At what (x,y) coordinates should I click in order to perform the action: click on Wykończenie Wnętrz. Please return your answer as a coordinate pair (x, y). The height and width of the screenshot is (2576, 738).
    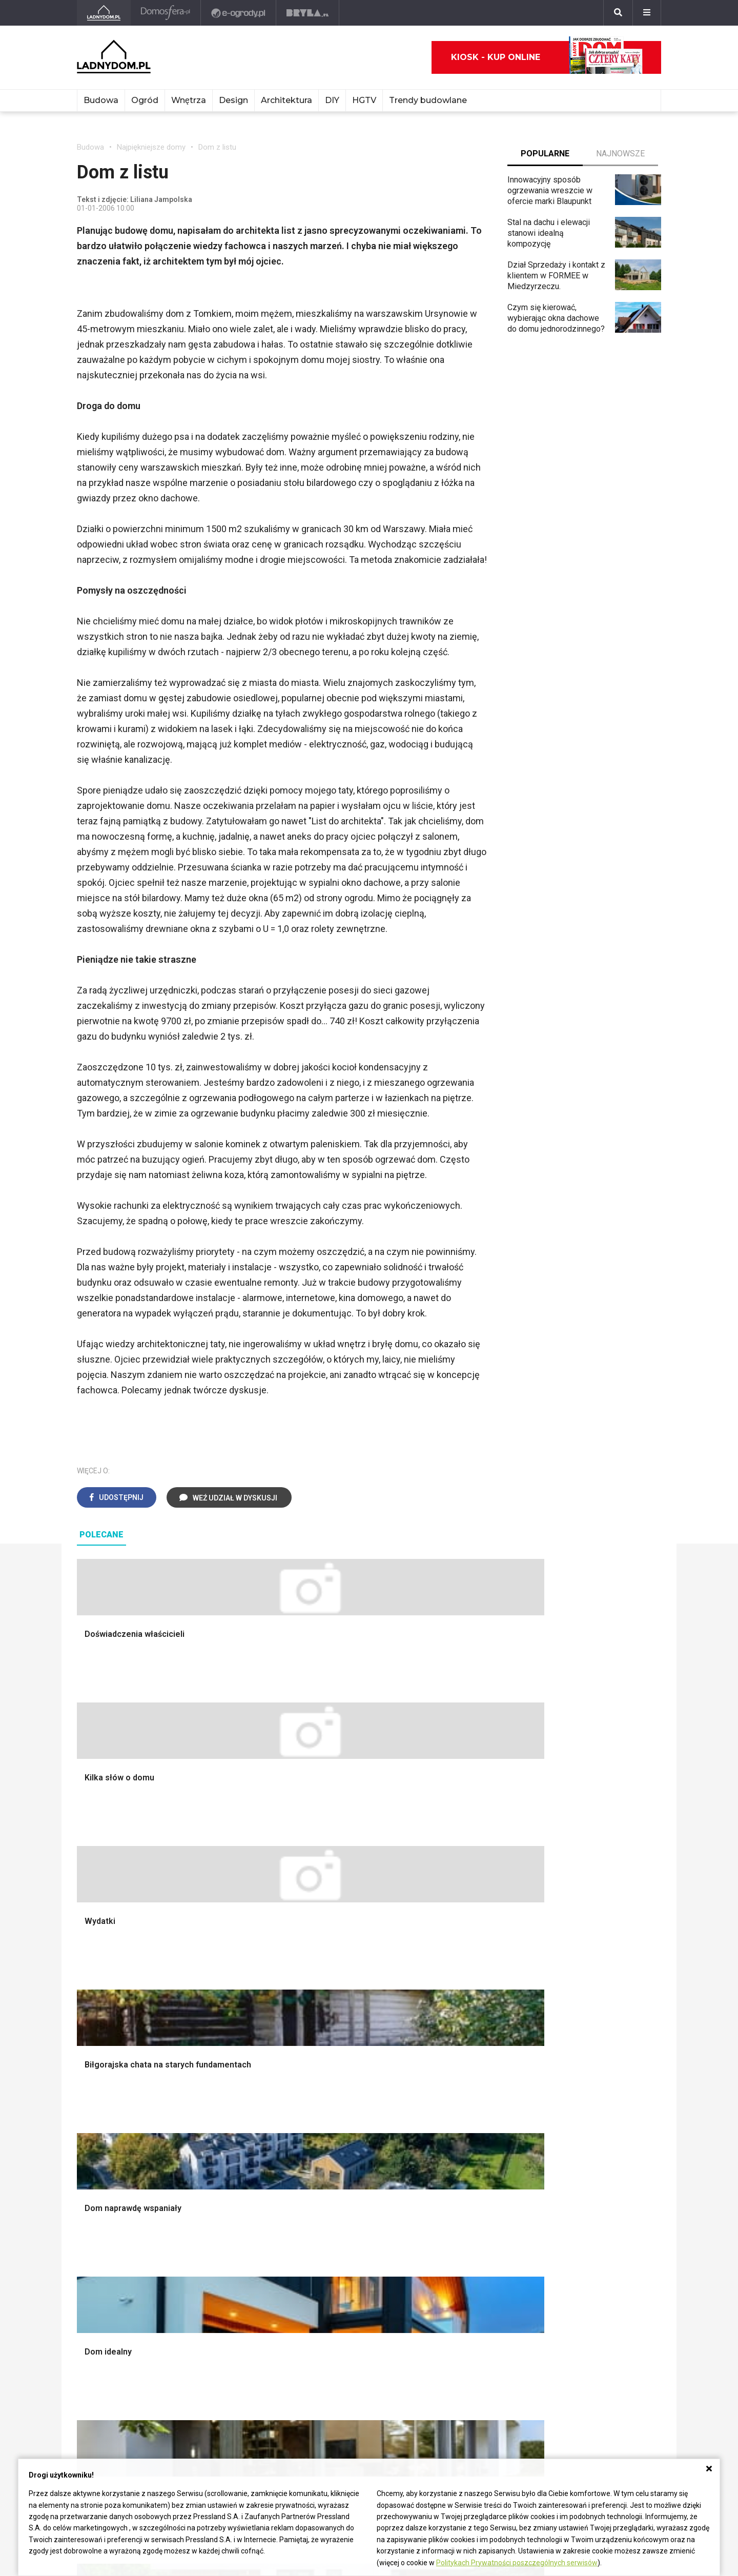
    Looking at the image, I should click on (235, 1986).